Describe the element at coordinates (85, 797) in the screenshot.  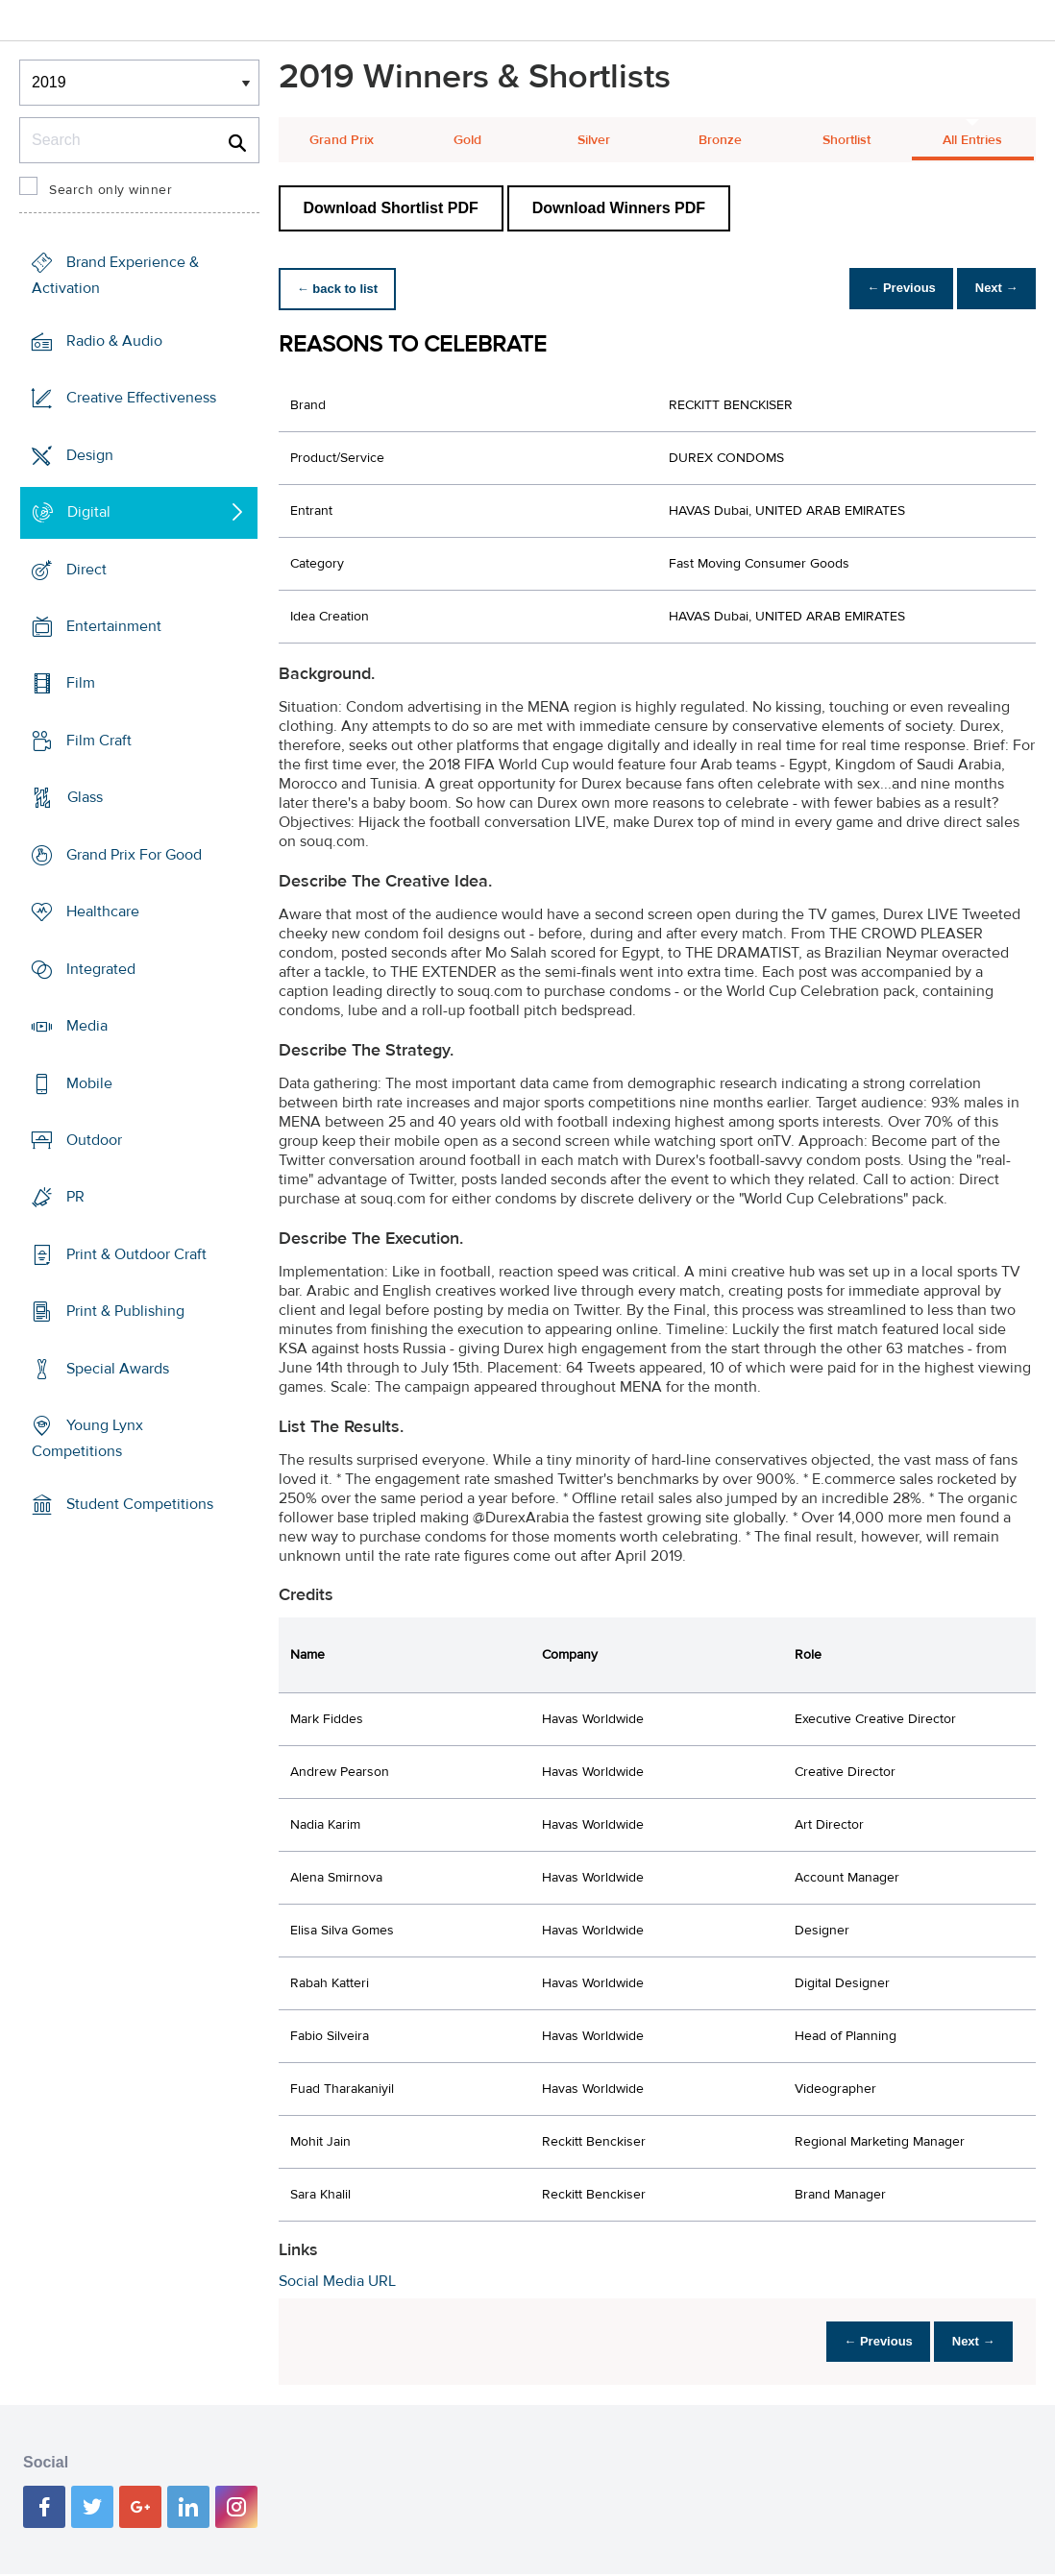
I see `Glass` at that location.